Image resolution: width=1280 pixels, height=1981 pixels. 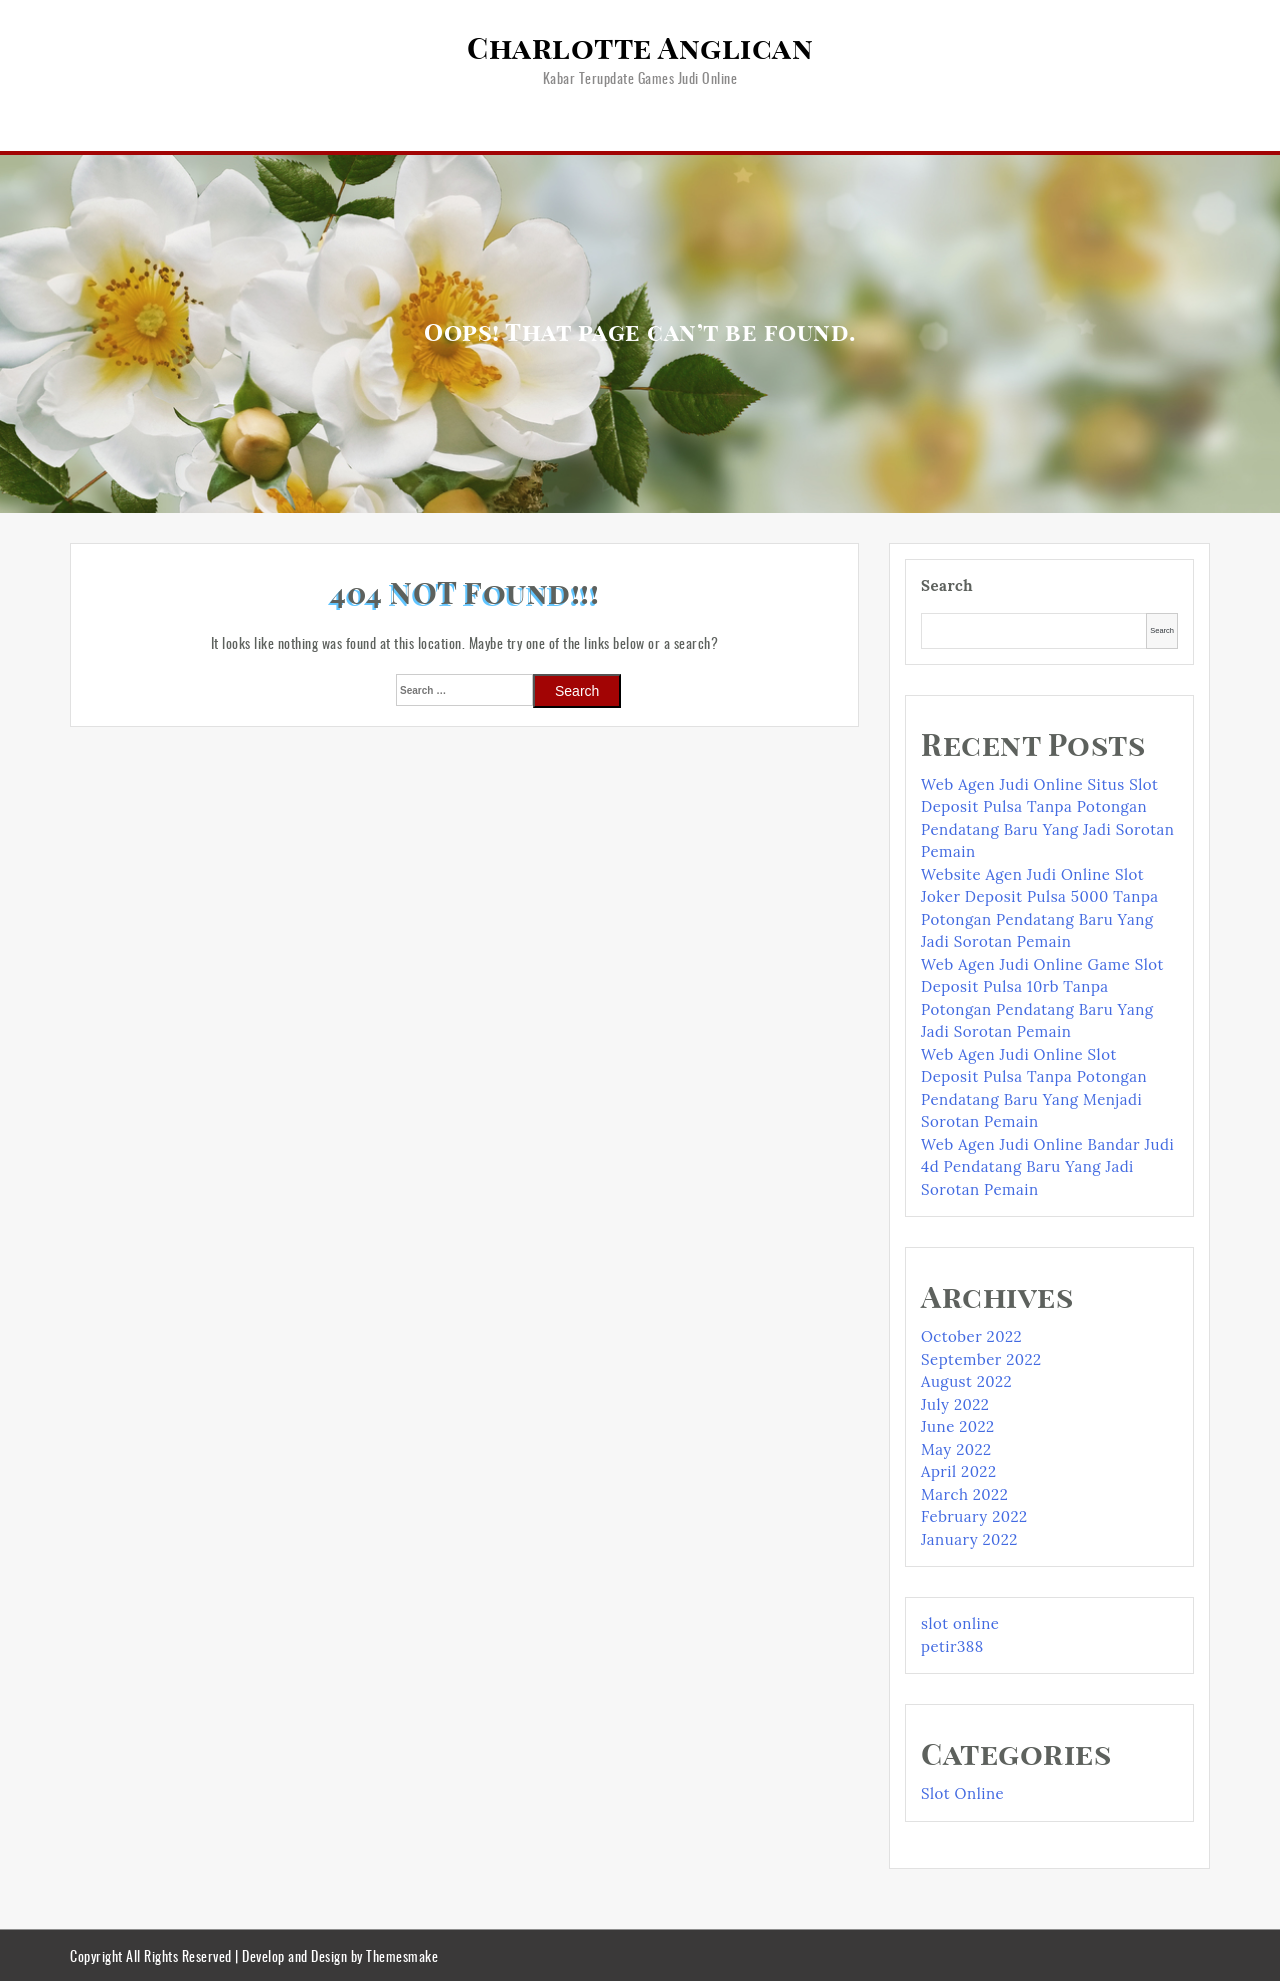 What do you see at coordinates (966, 1381) in the screenshot?
I see `August 2022` at bounding box center [966, 1381].